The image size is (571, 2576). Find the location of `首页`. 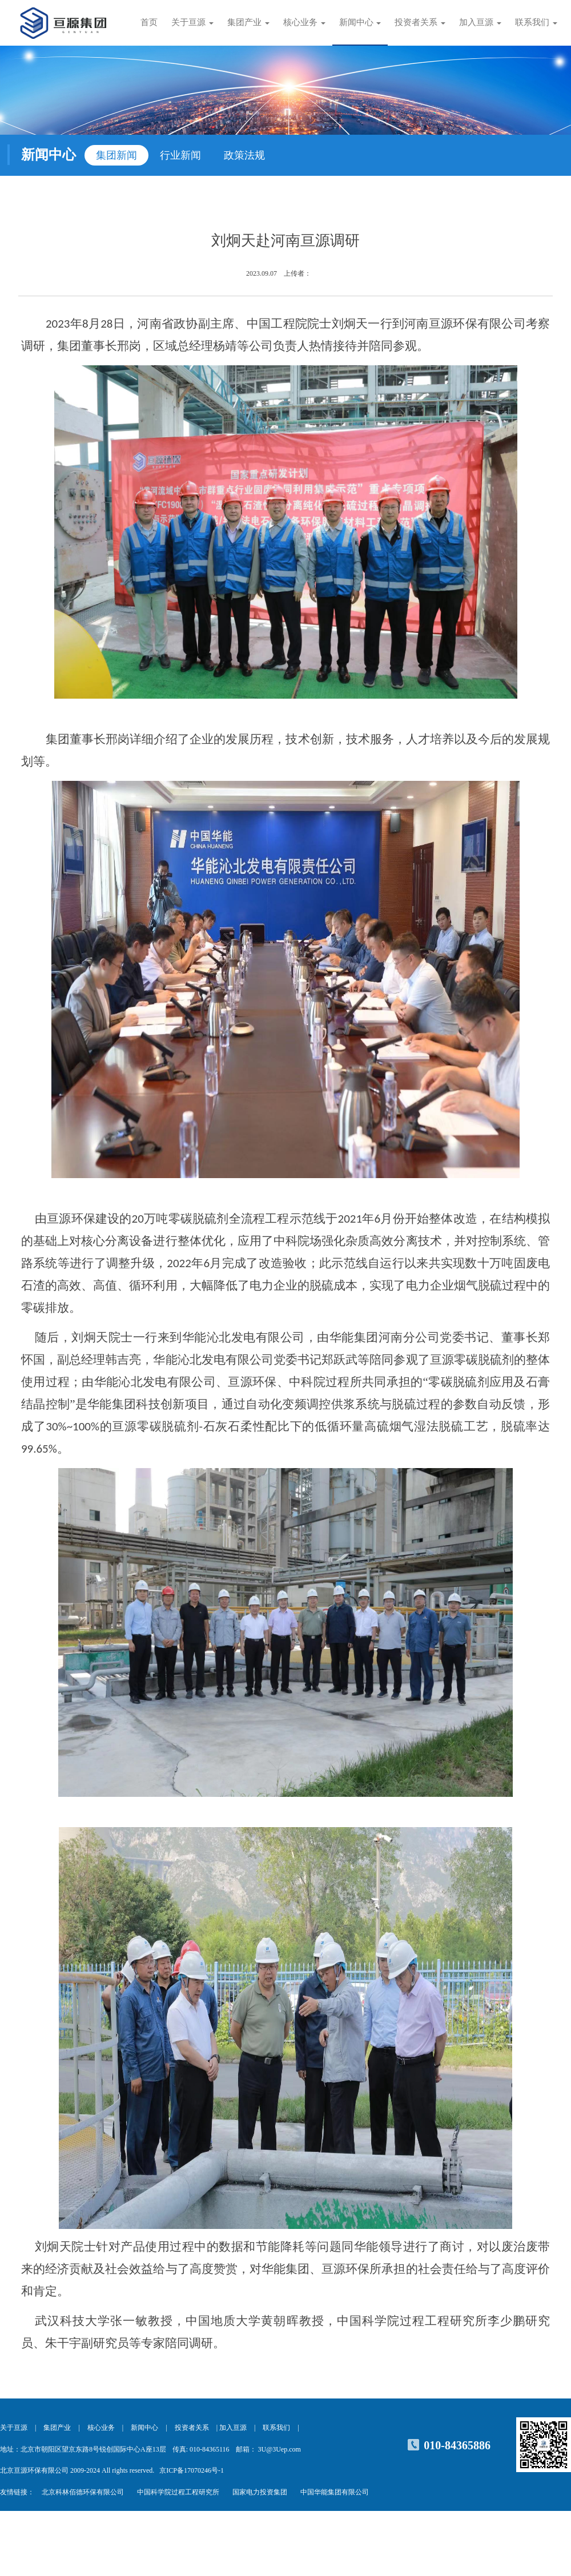

首页 is located at coordinates (149, 22).